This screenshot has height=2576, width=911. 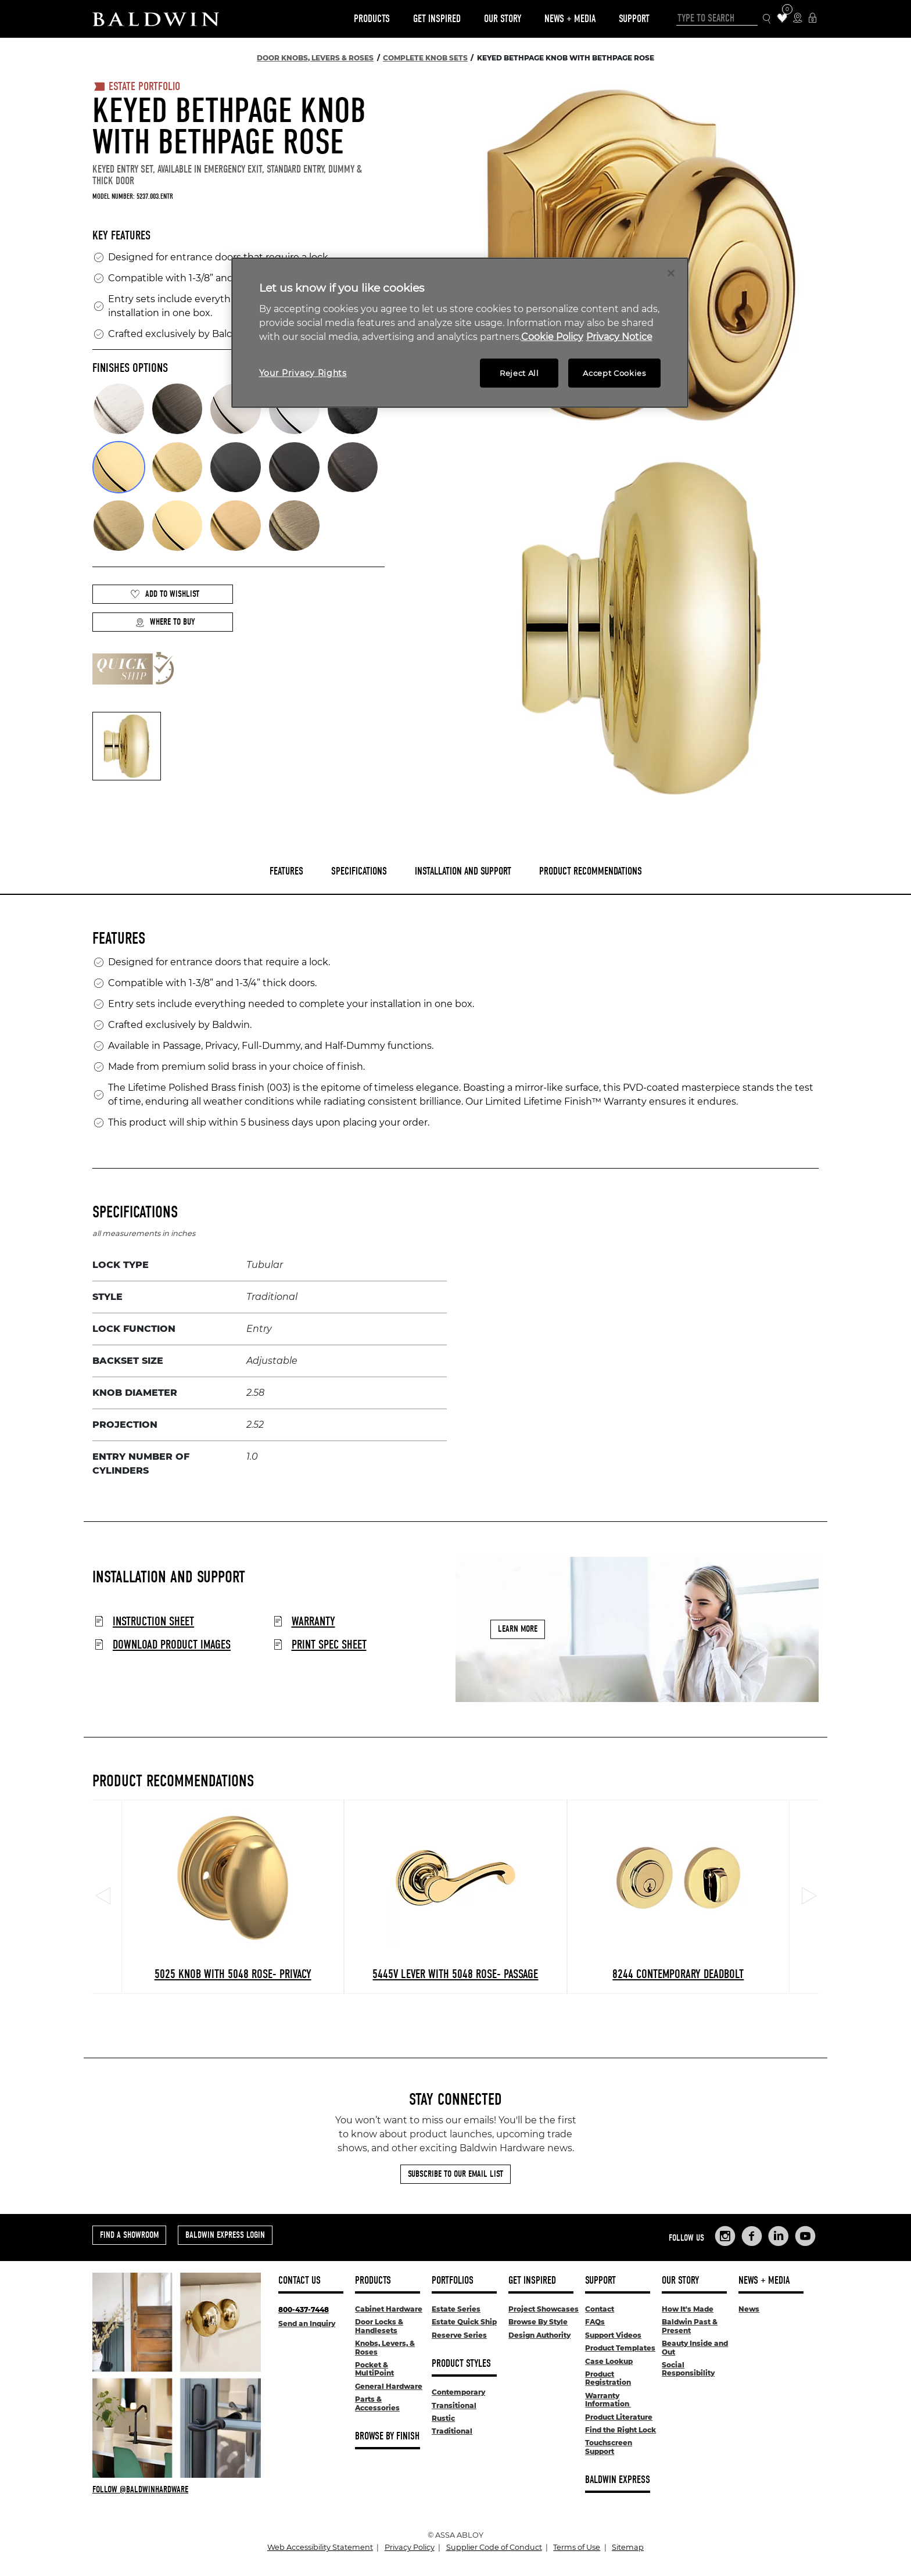 I want to click on [Links to Baldwin Hardware Instagram], so click(x=725, y=2236).